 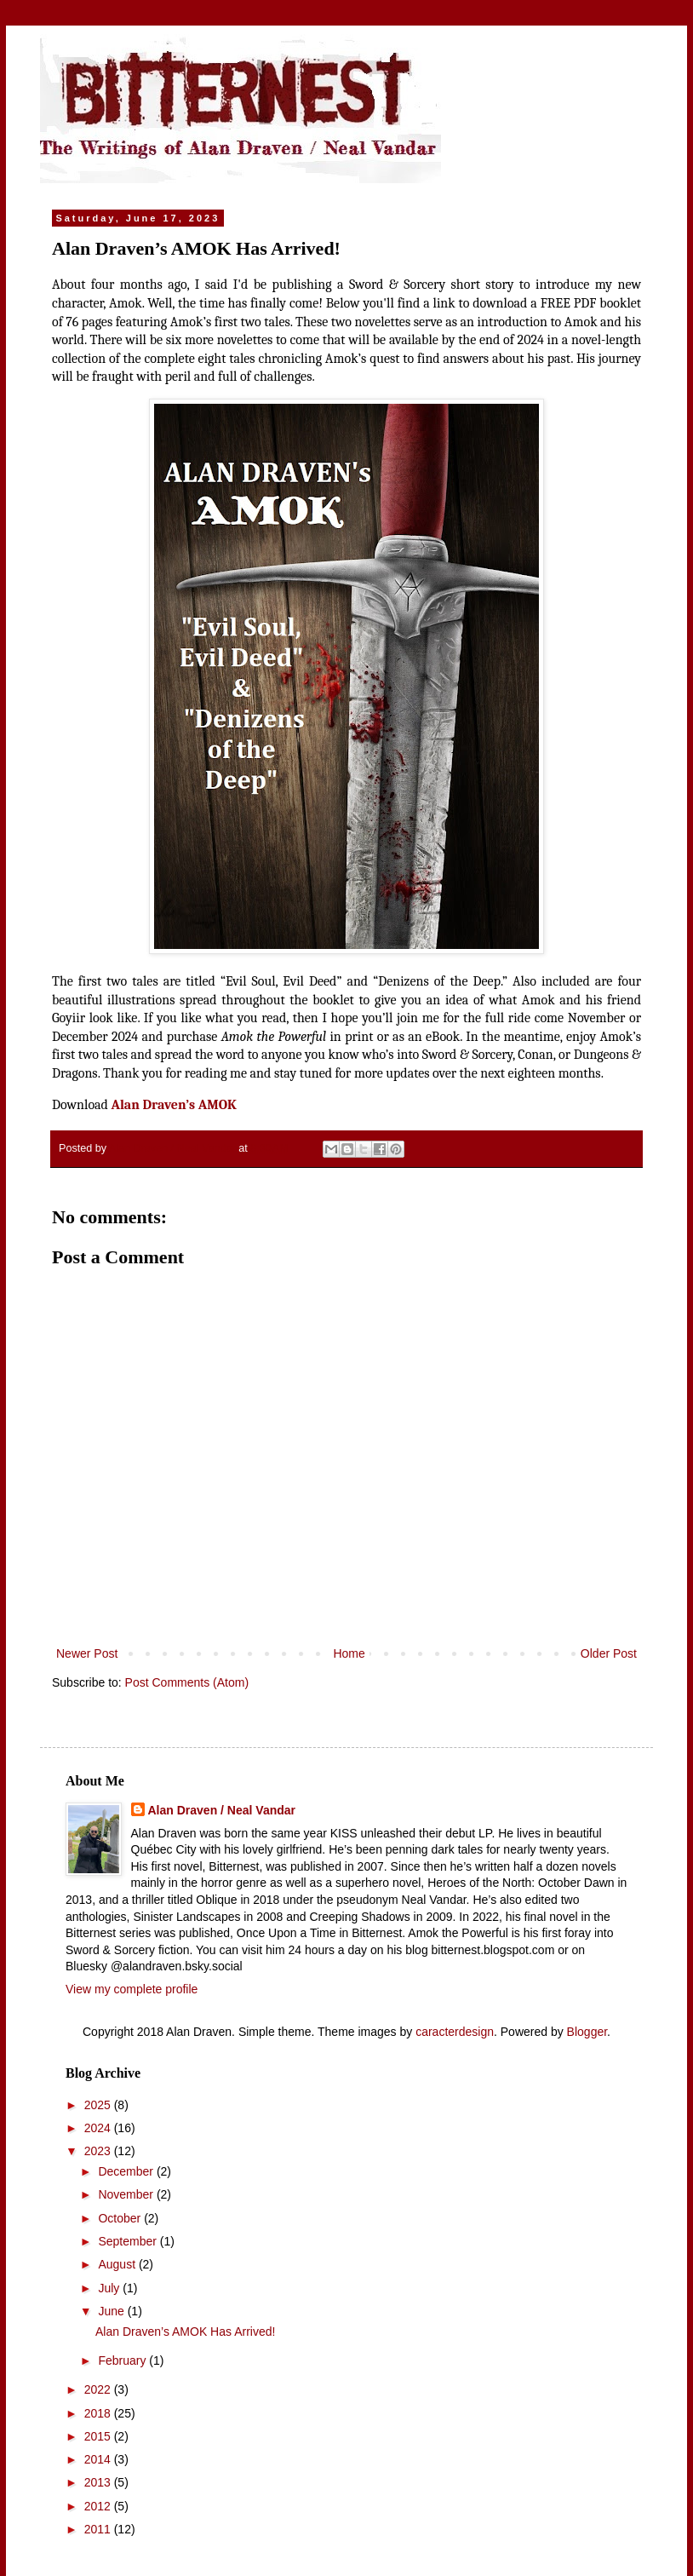 I want to click on October, so click(x=121, y=2218).